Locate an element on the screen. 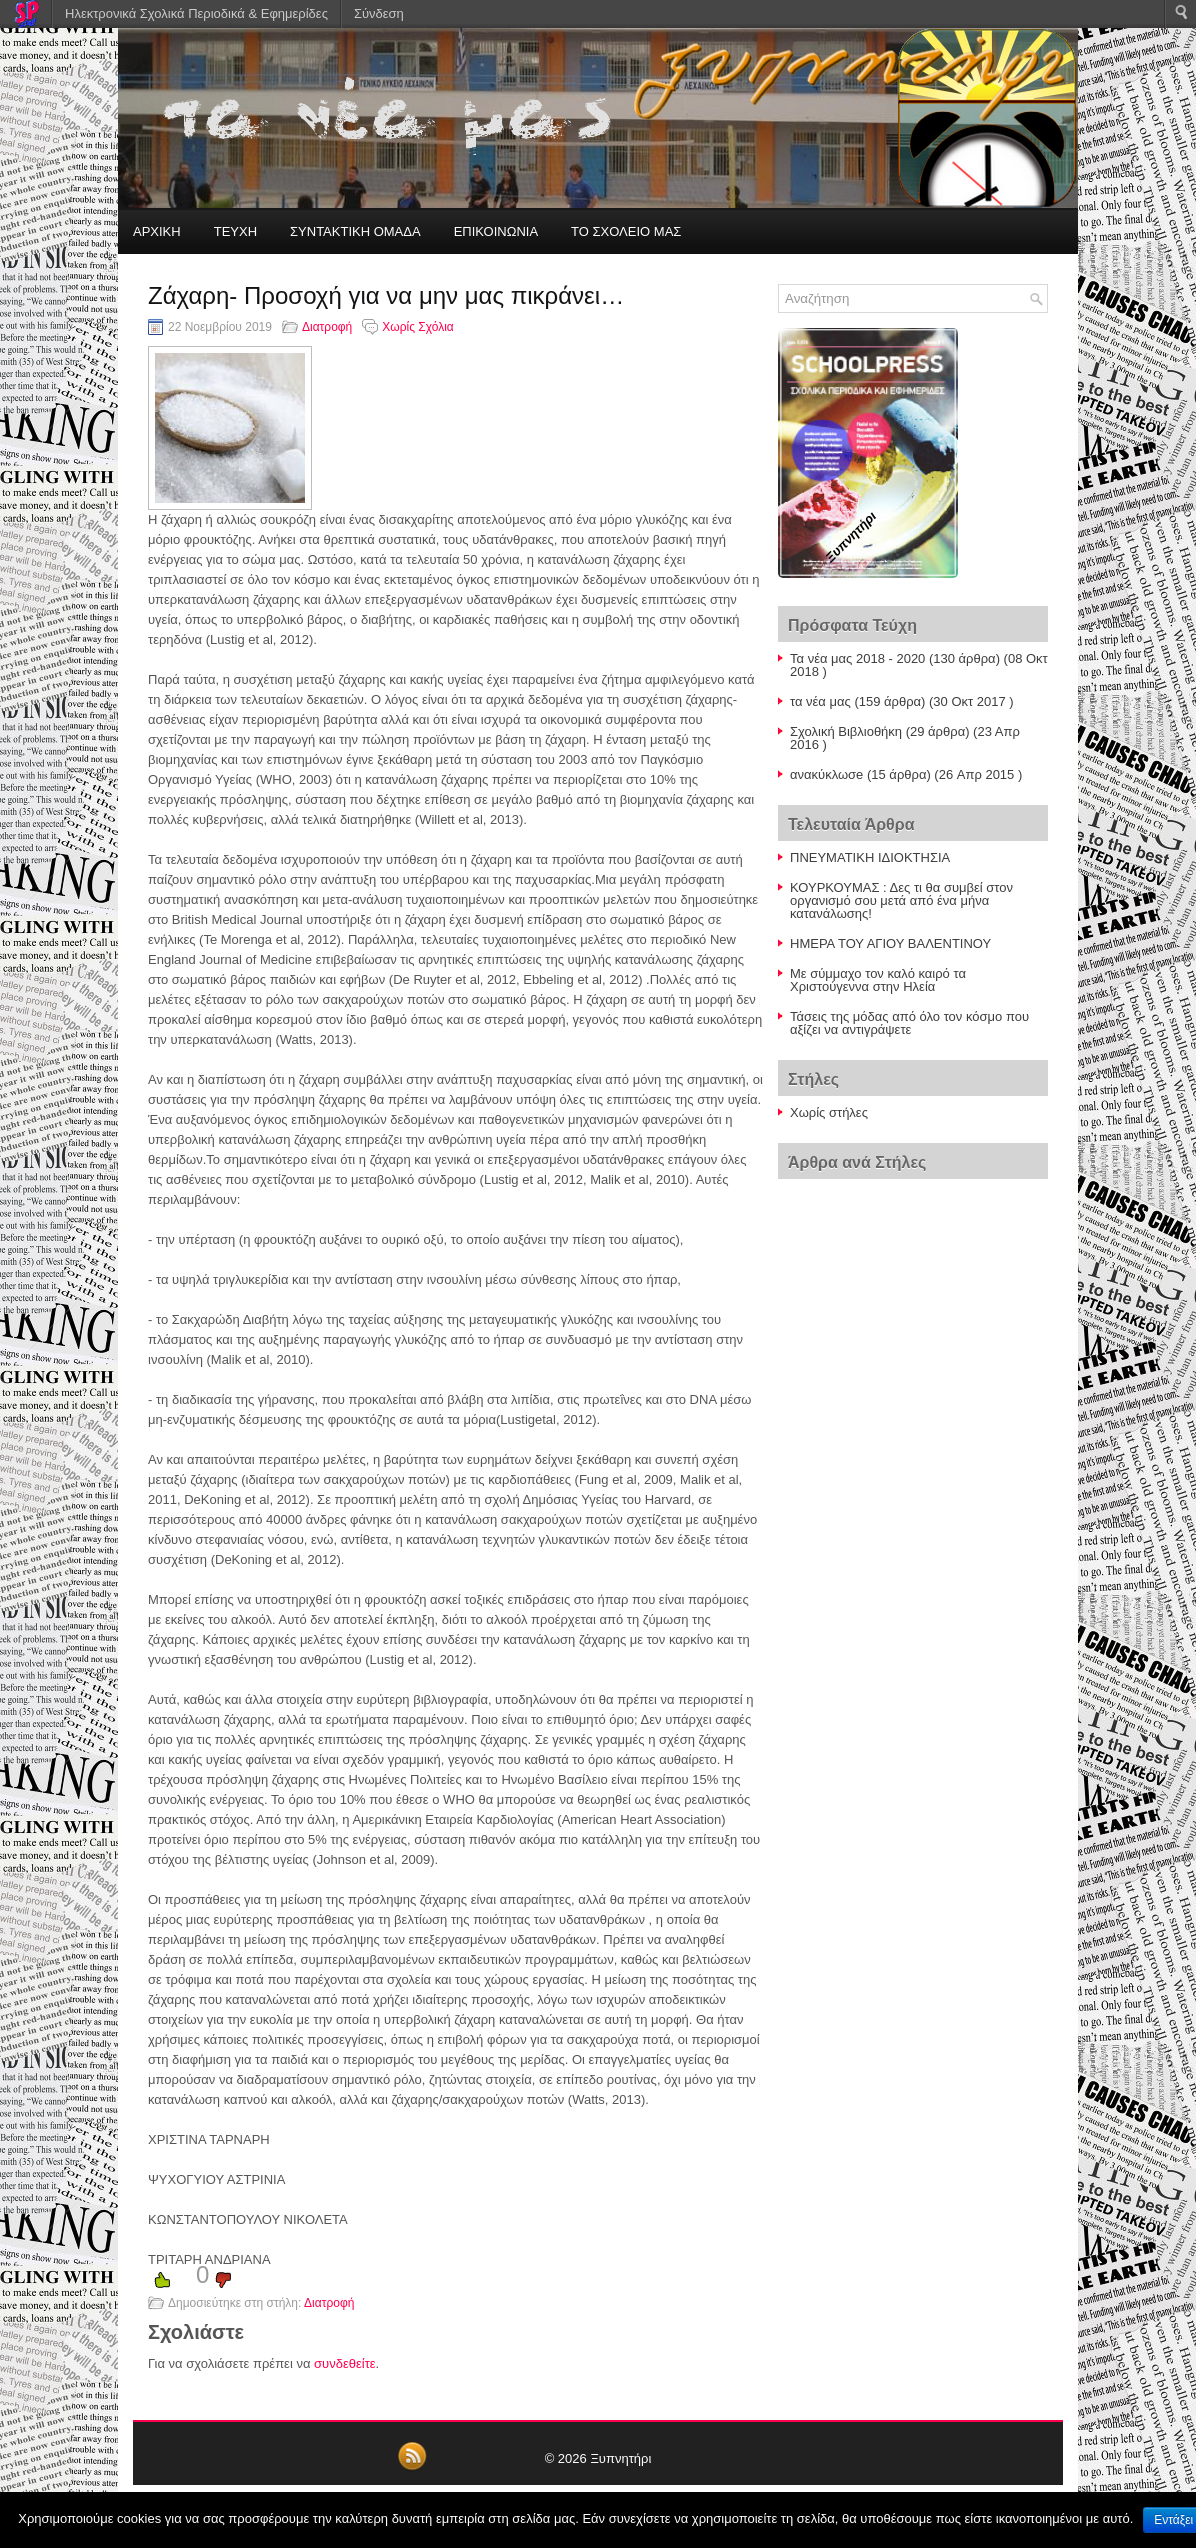 Image resolution: width=1196 pixels, height=2548 pixels. ΤΕΥΧΗ is located at coordinates (235, 231).